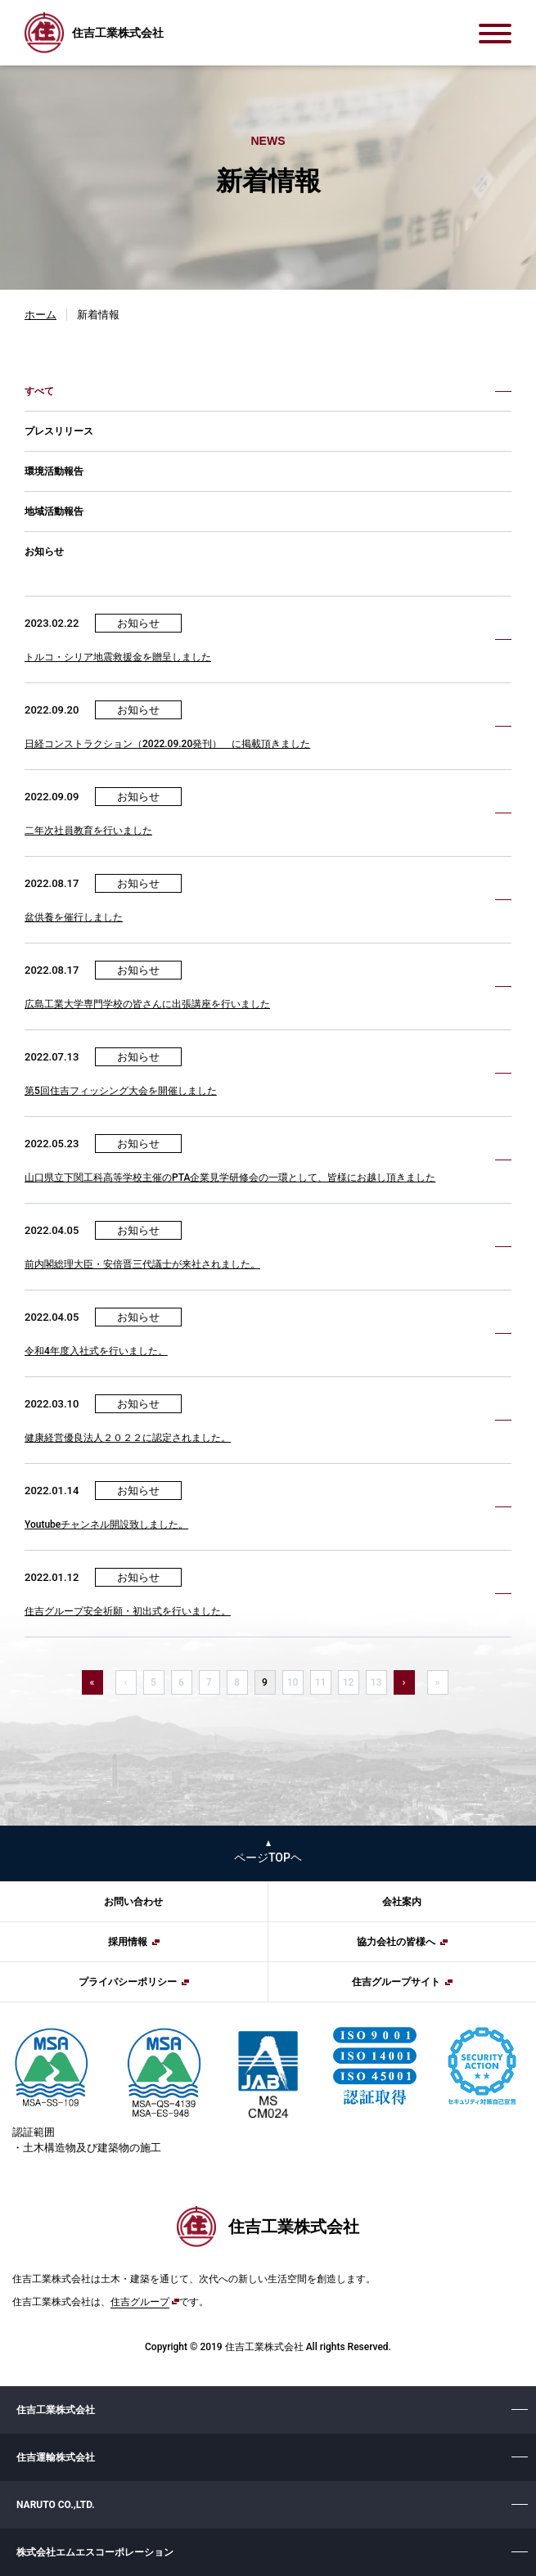 The width and height of the screenshot is (536, 2576). What do you see at coordinates (40, 314) in the screenshot?
I see `ホーム` at bounding box center [40, 314].